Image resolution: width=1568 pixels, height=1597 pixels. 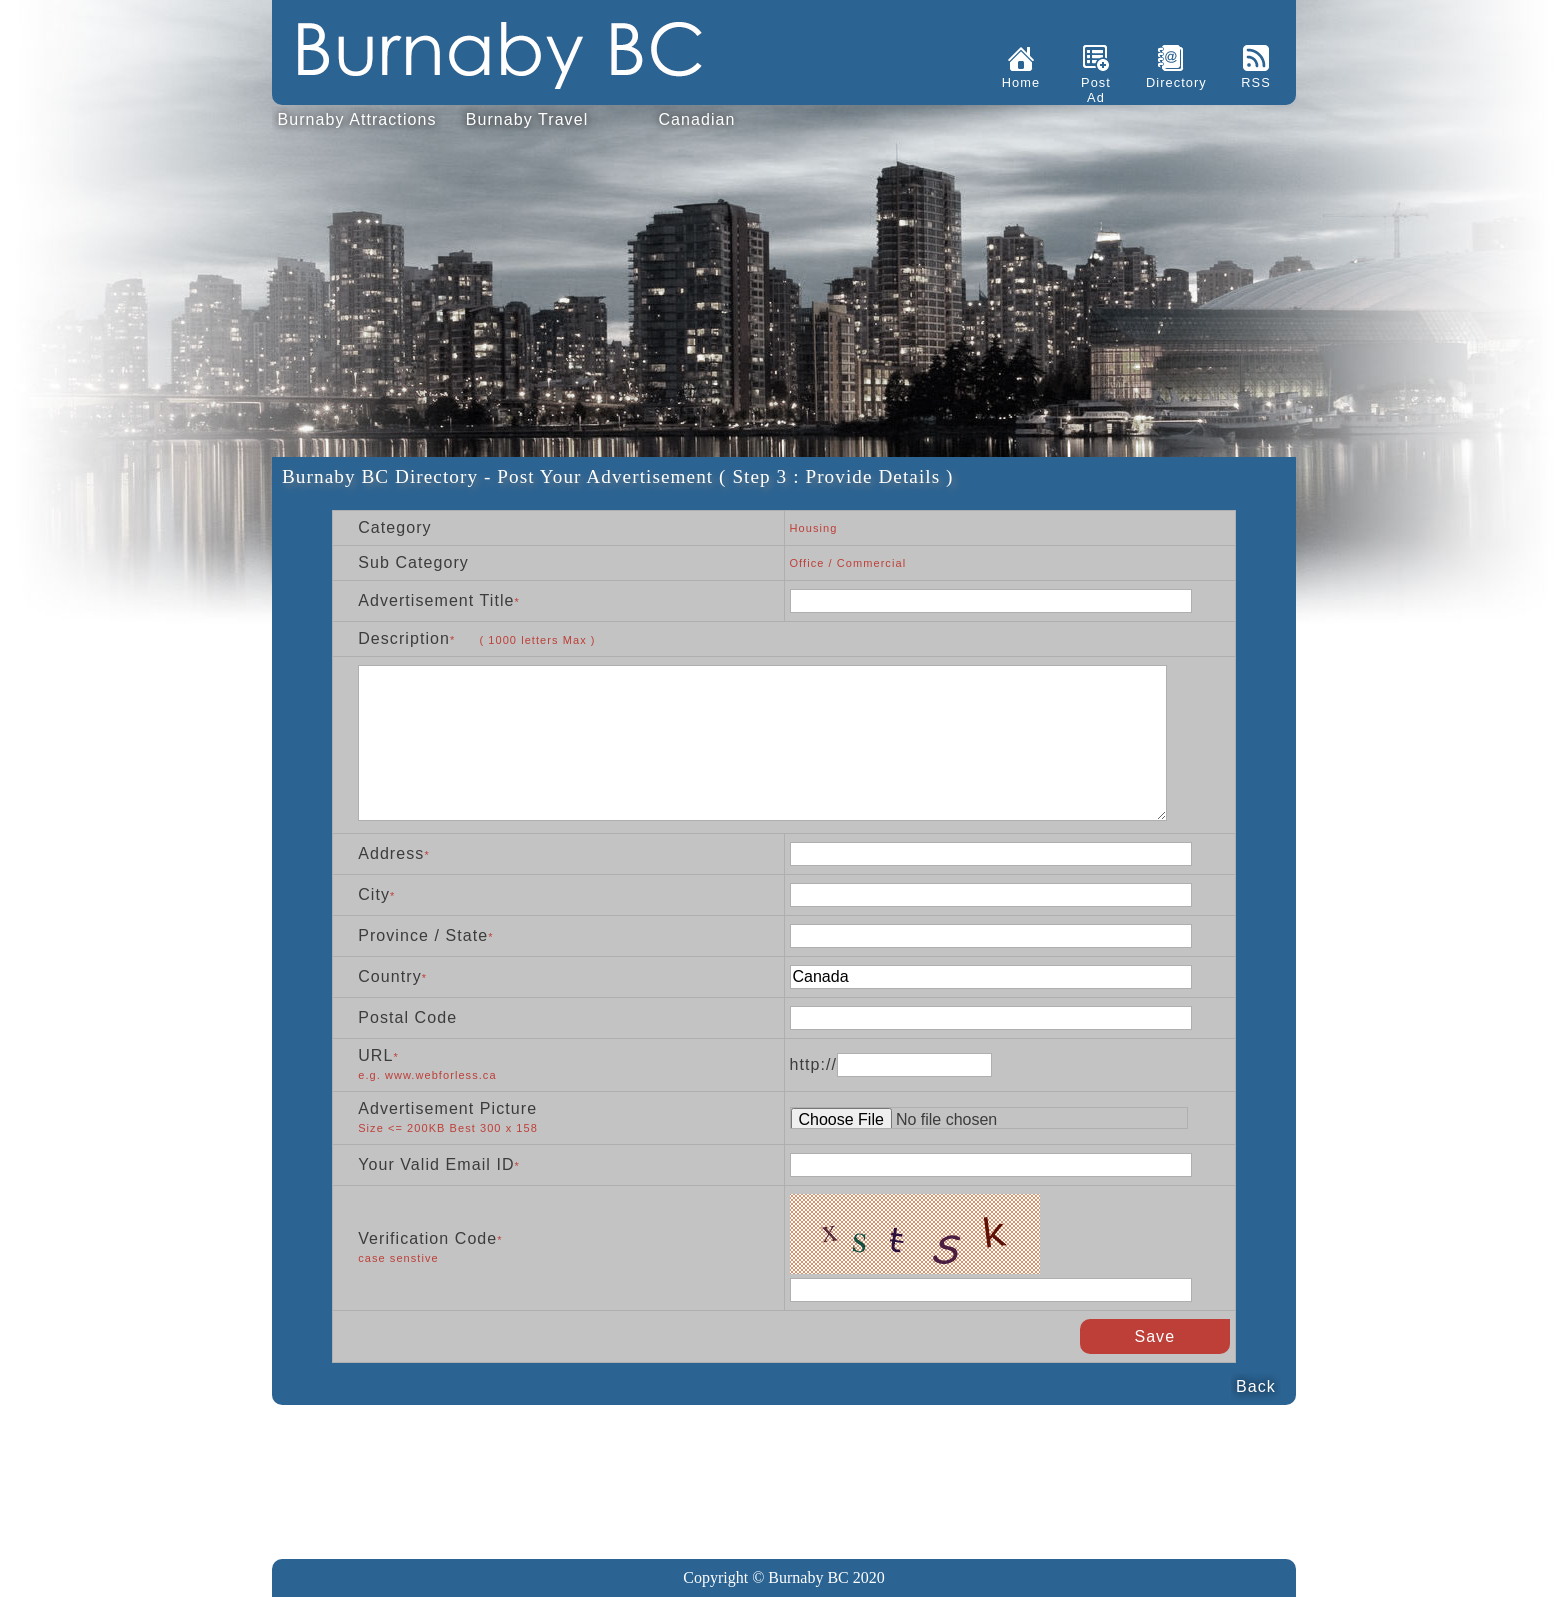 I want to click on RSS, so click(x=1256, y=82).